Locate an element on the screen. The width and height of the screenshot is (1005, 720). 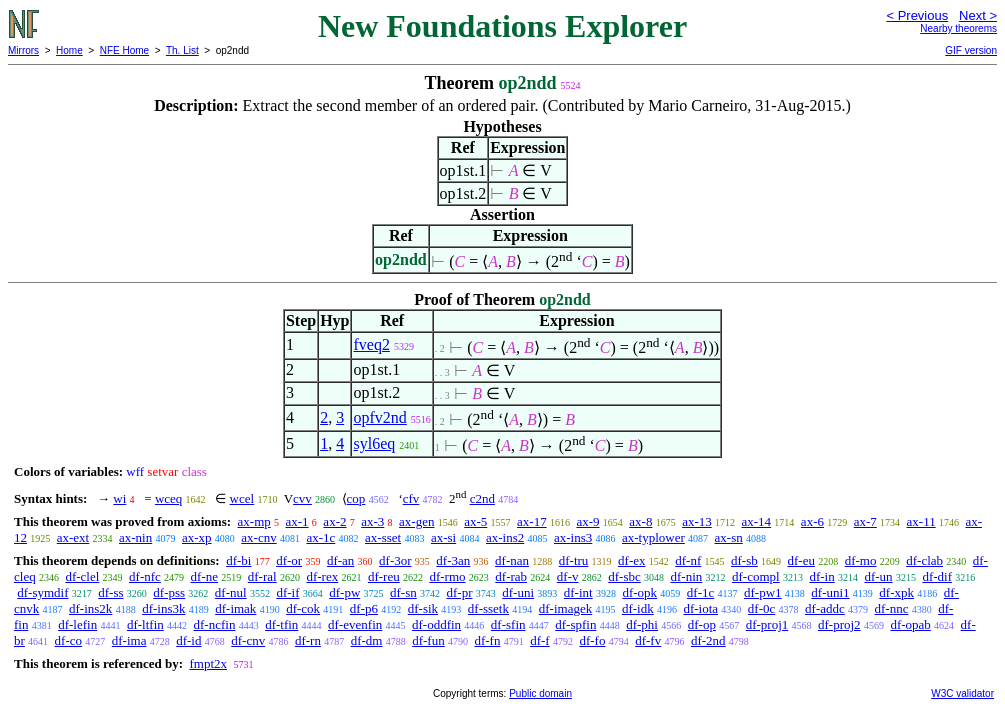
df-f is located at coordinates (540, 640).